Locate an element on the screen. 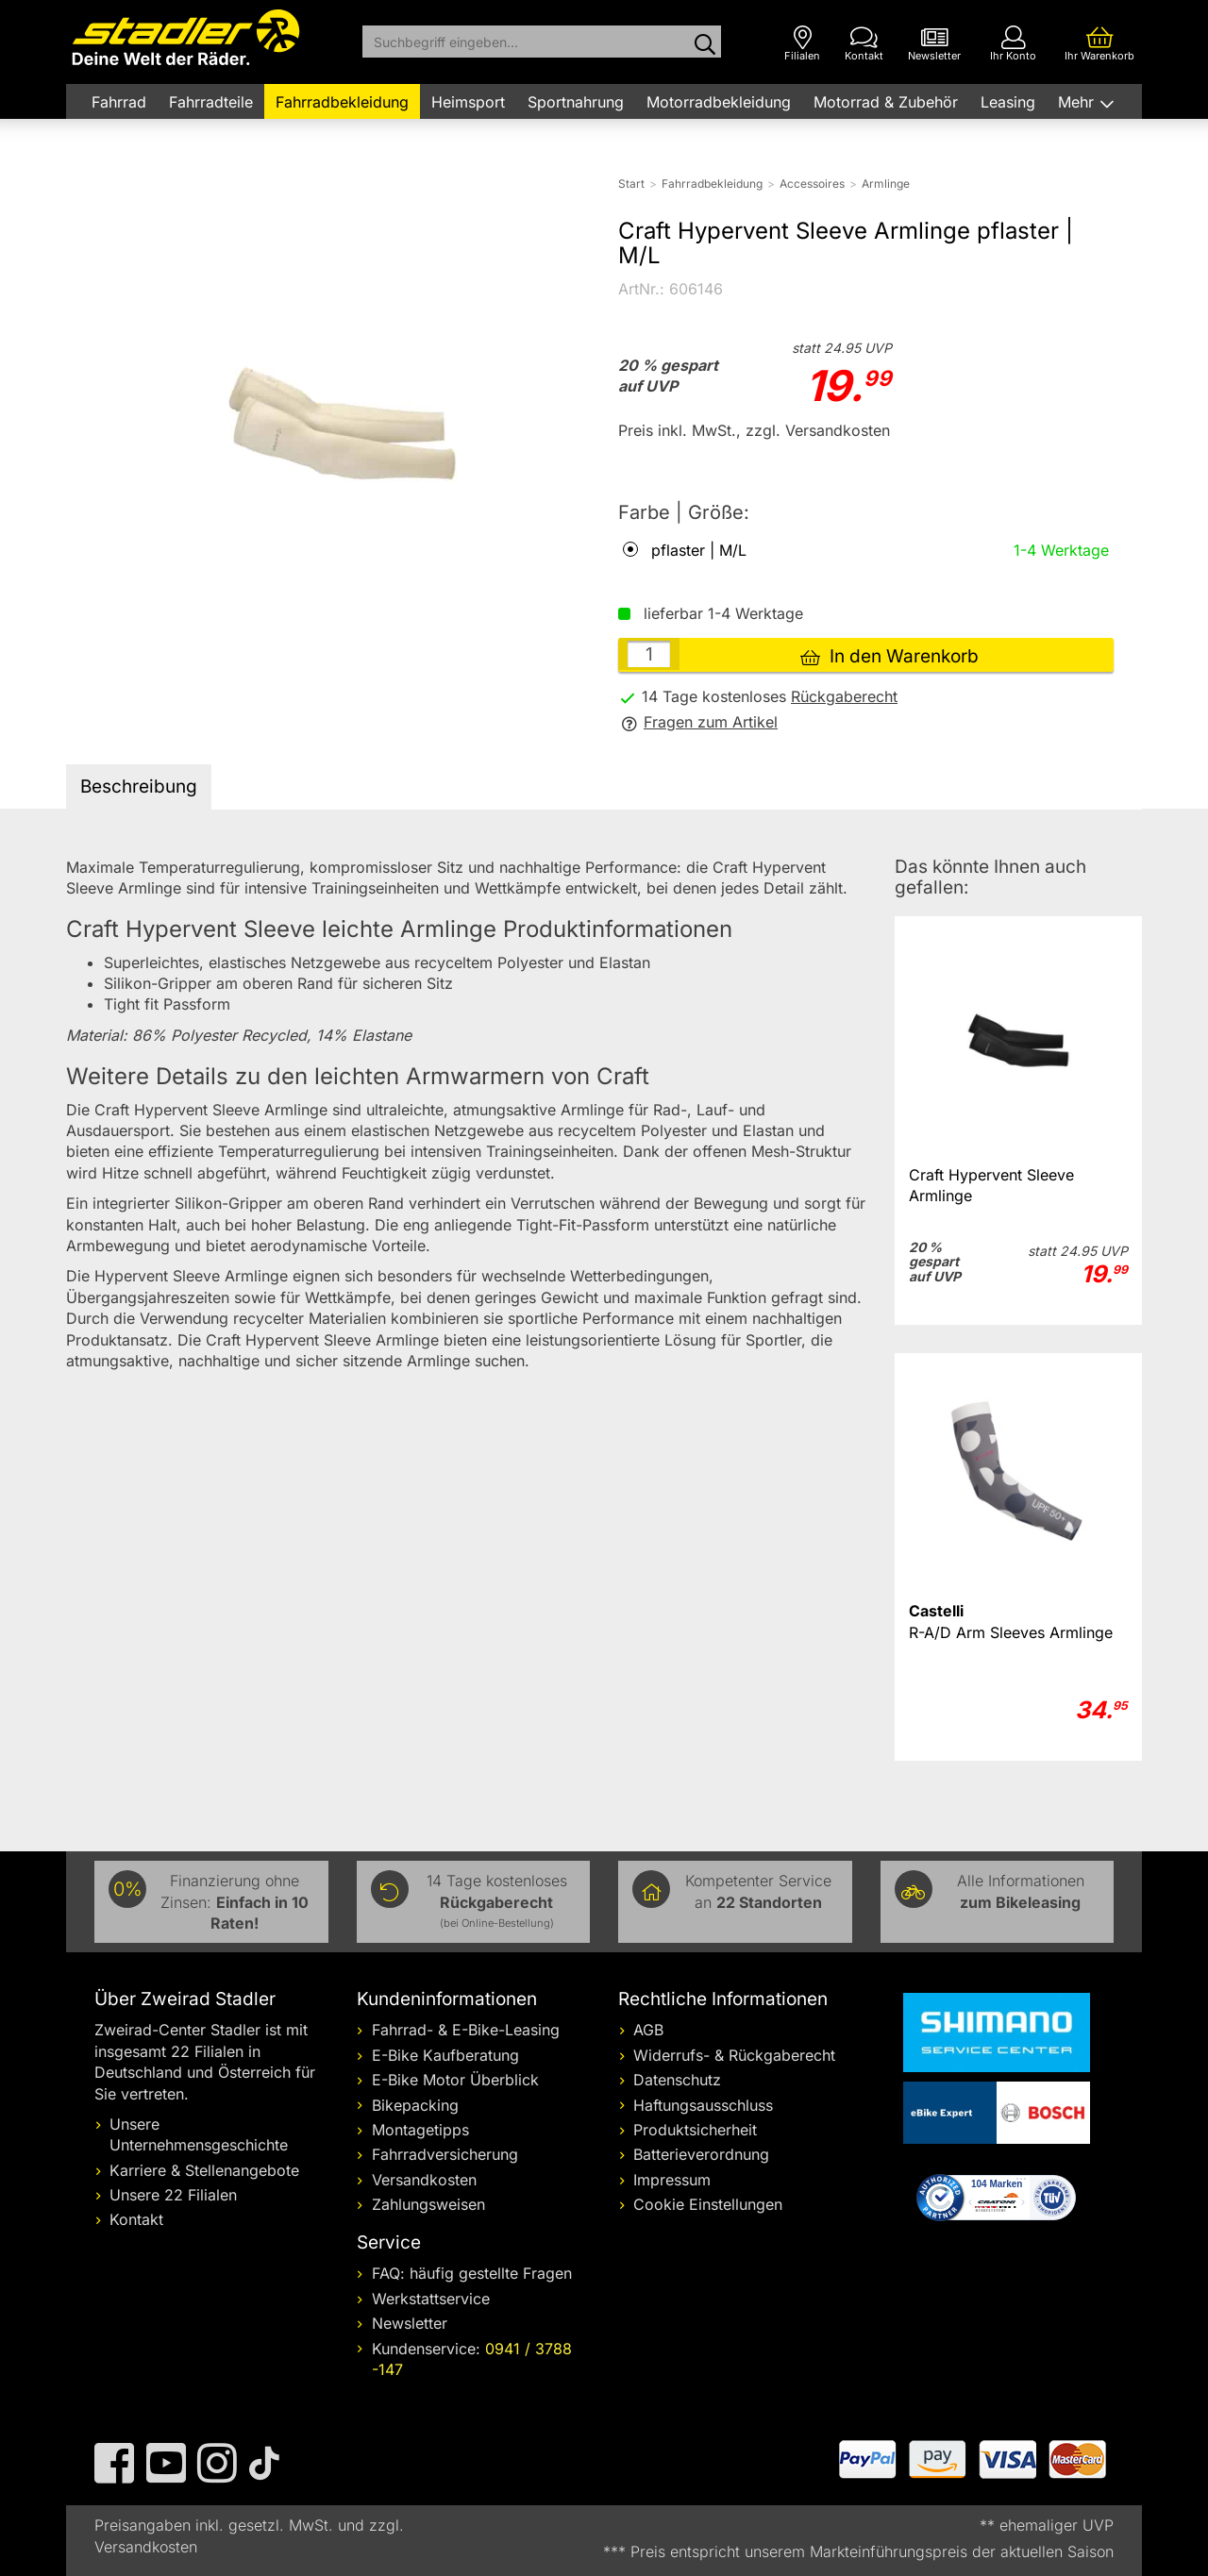 This screenshot has height=2576, width=1208. In den Warenkorb is located at coordinates (889, 656).